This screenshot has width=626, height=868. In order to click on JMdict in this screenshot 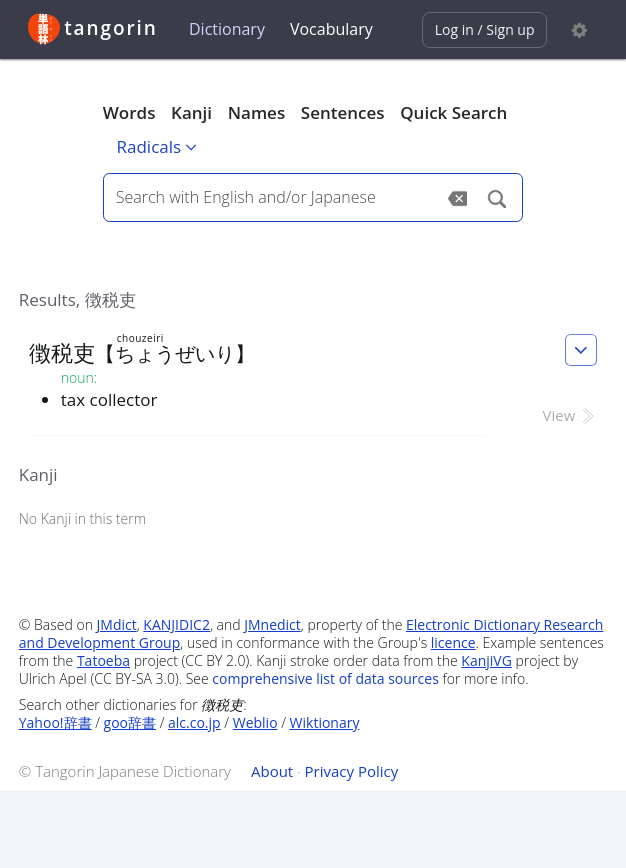, I will do `click(117, 624)`.